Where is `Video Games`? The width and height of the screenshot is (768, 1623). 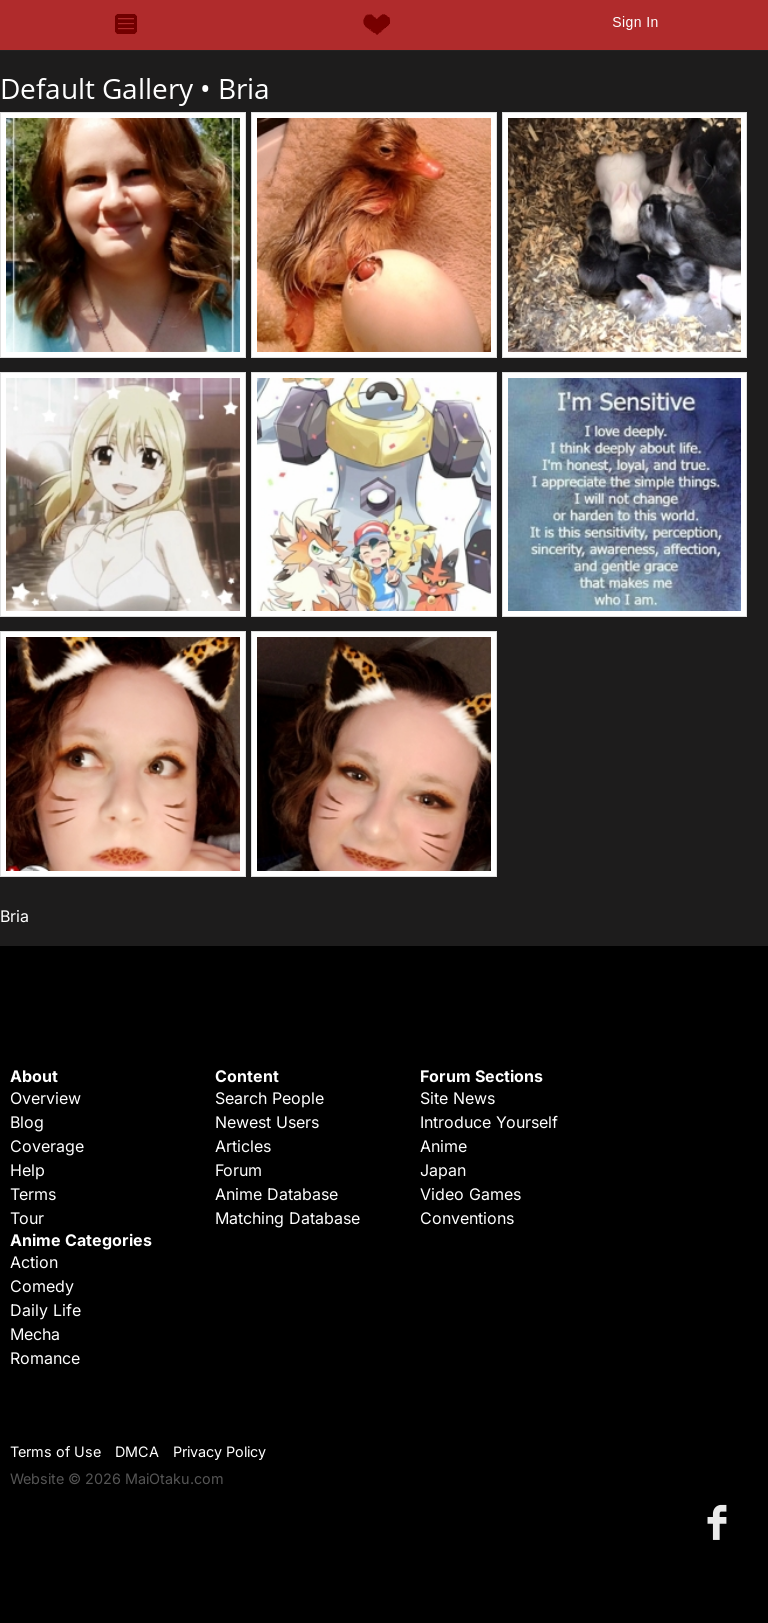 Video Games is located at coordinates (470, 1194).